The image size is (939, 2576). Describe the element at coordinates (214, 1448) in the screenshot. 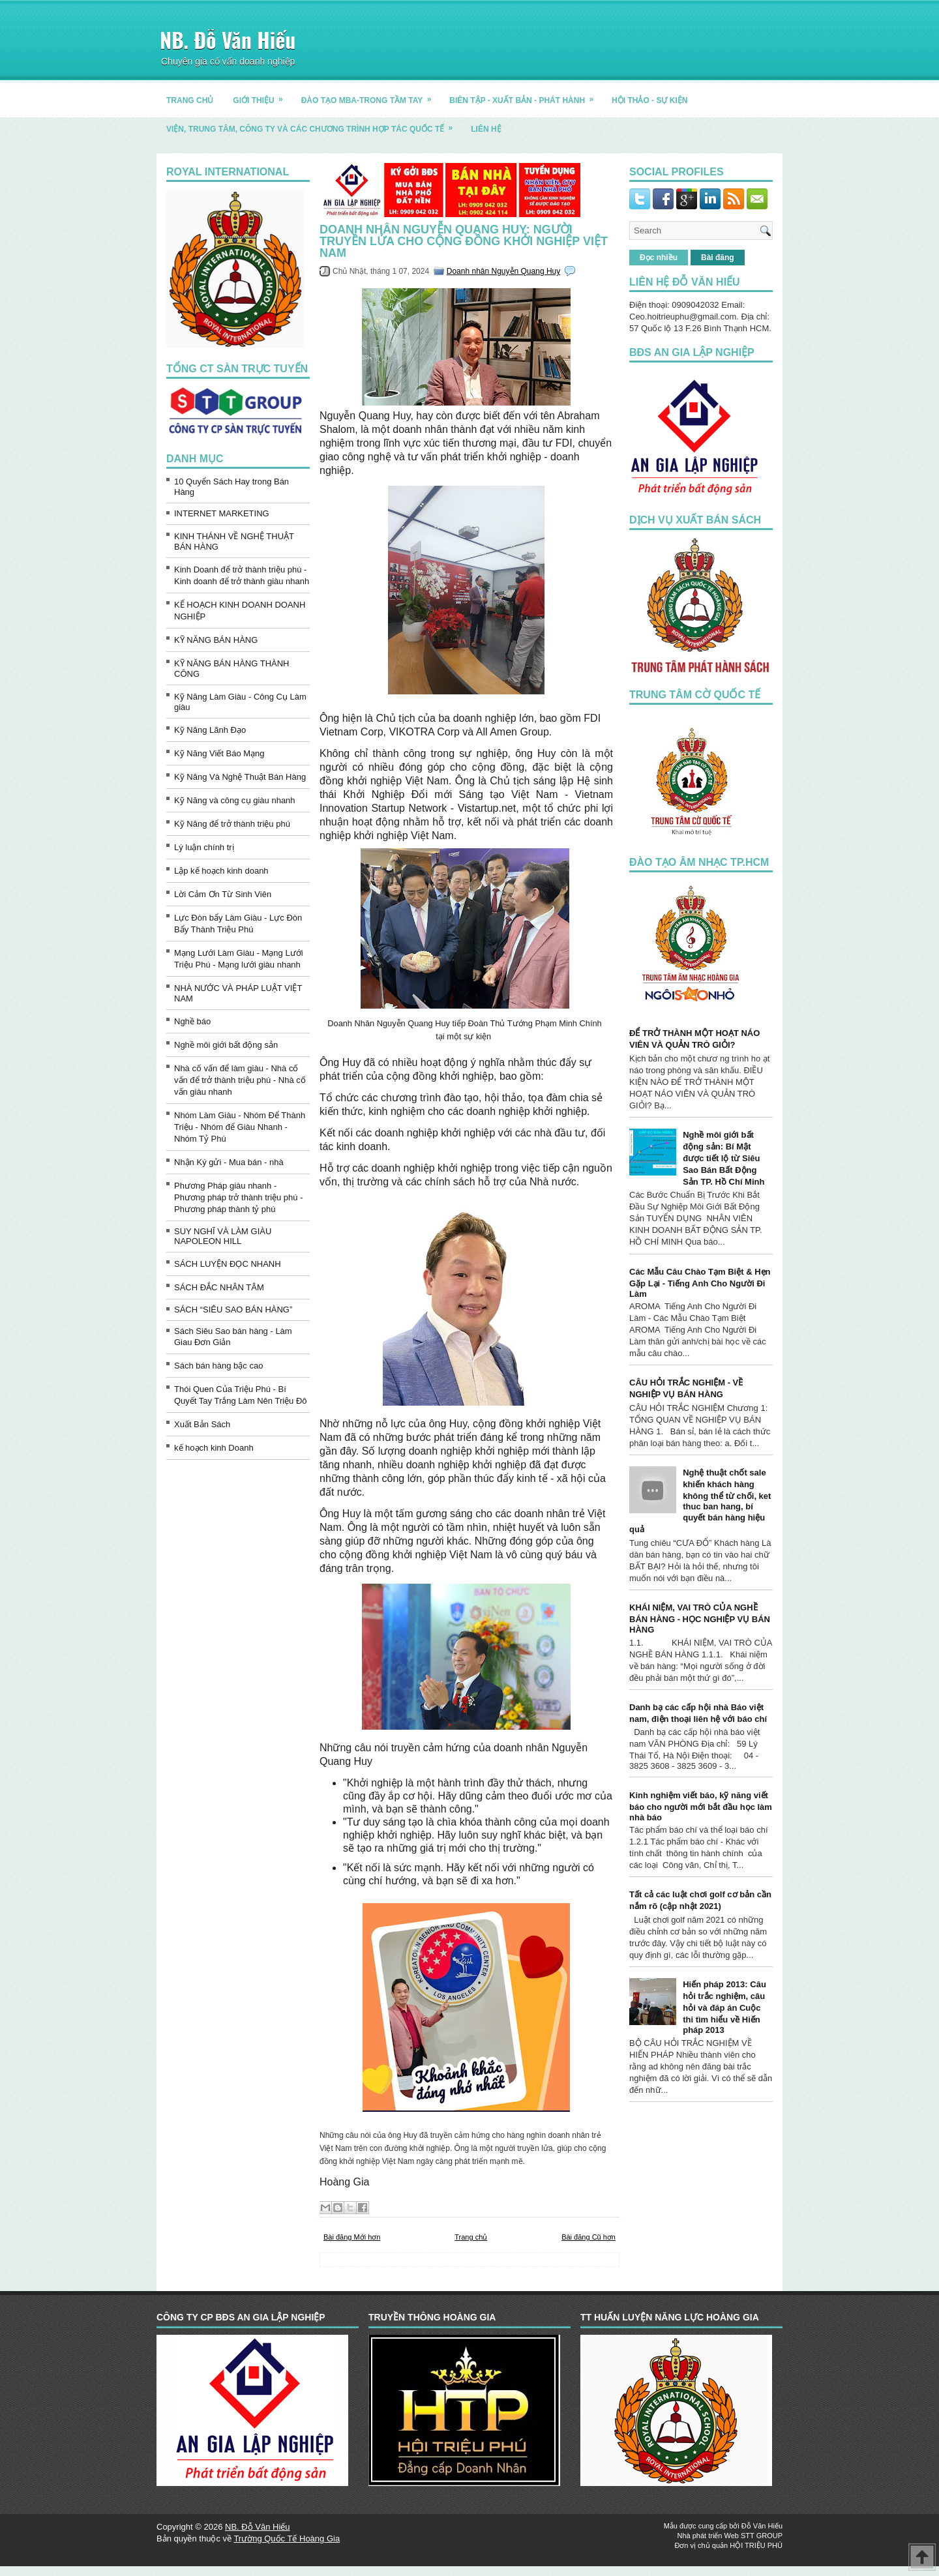

I see `kế hoạch kinh Doanh` at that location.